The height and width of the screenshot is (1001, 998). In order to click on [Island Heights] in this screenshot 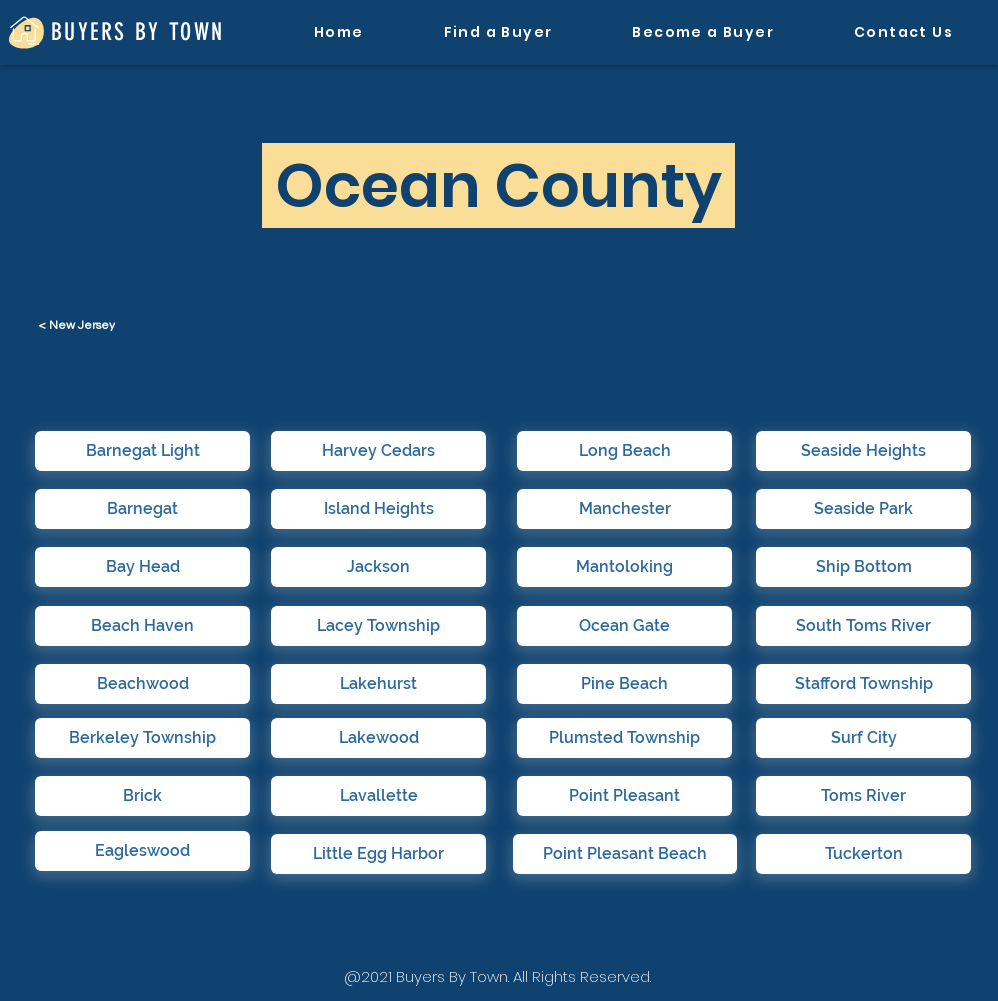, I will do `click(378, 509)`.